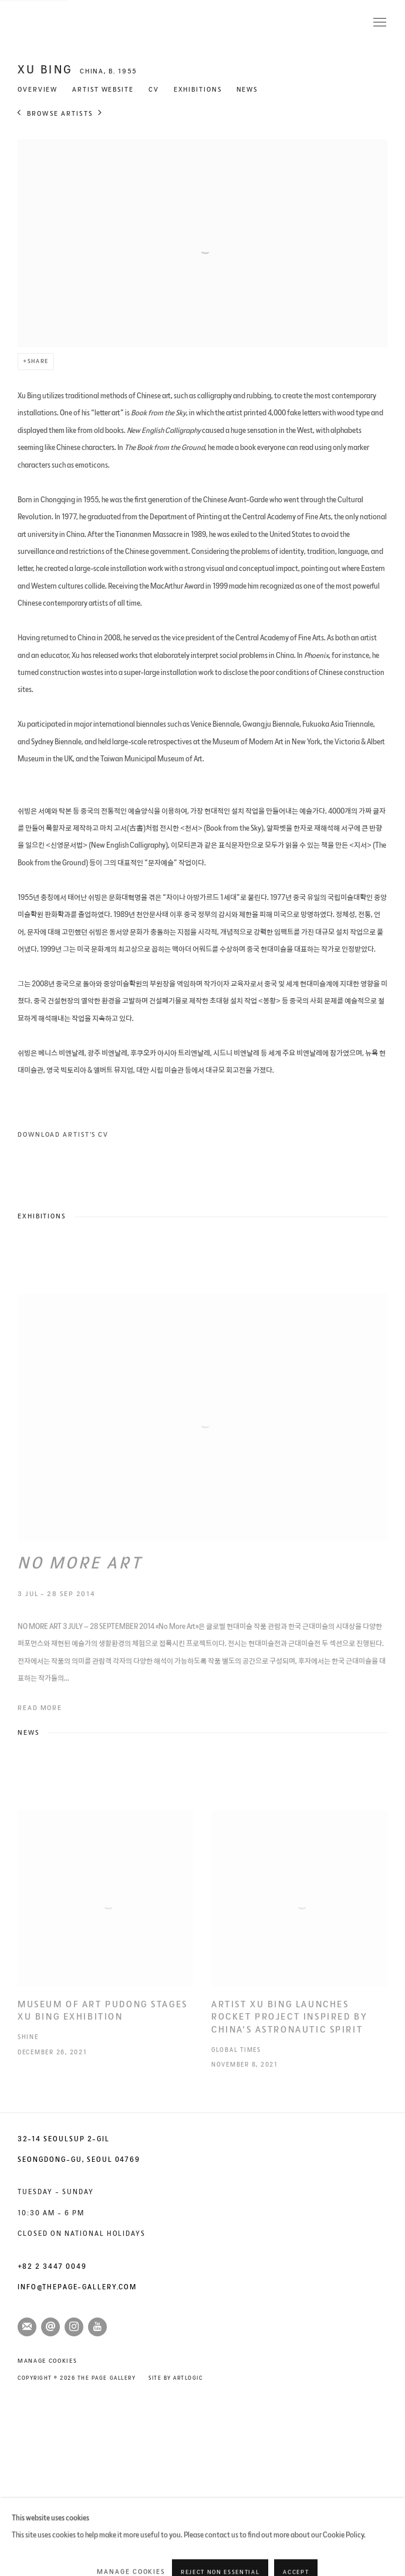  Describe the element at coordinates (38, 361) in the screenshot. I see `Share [button]` at that location.